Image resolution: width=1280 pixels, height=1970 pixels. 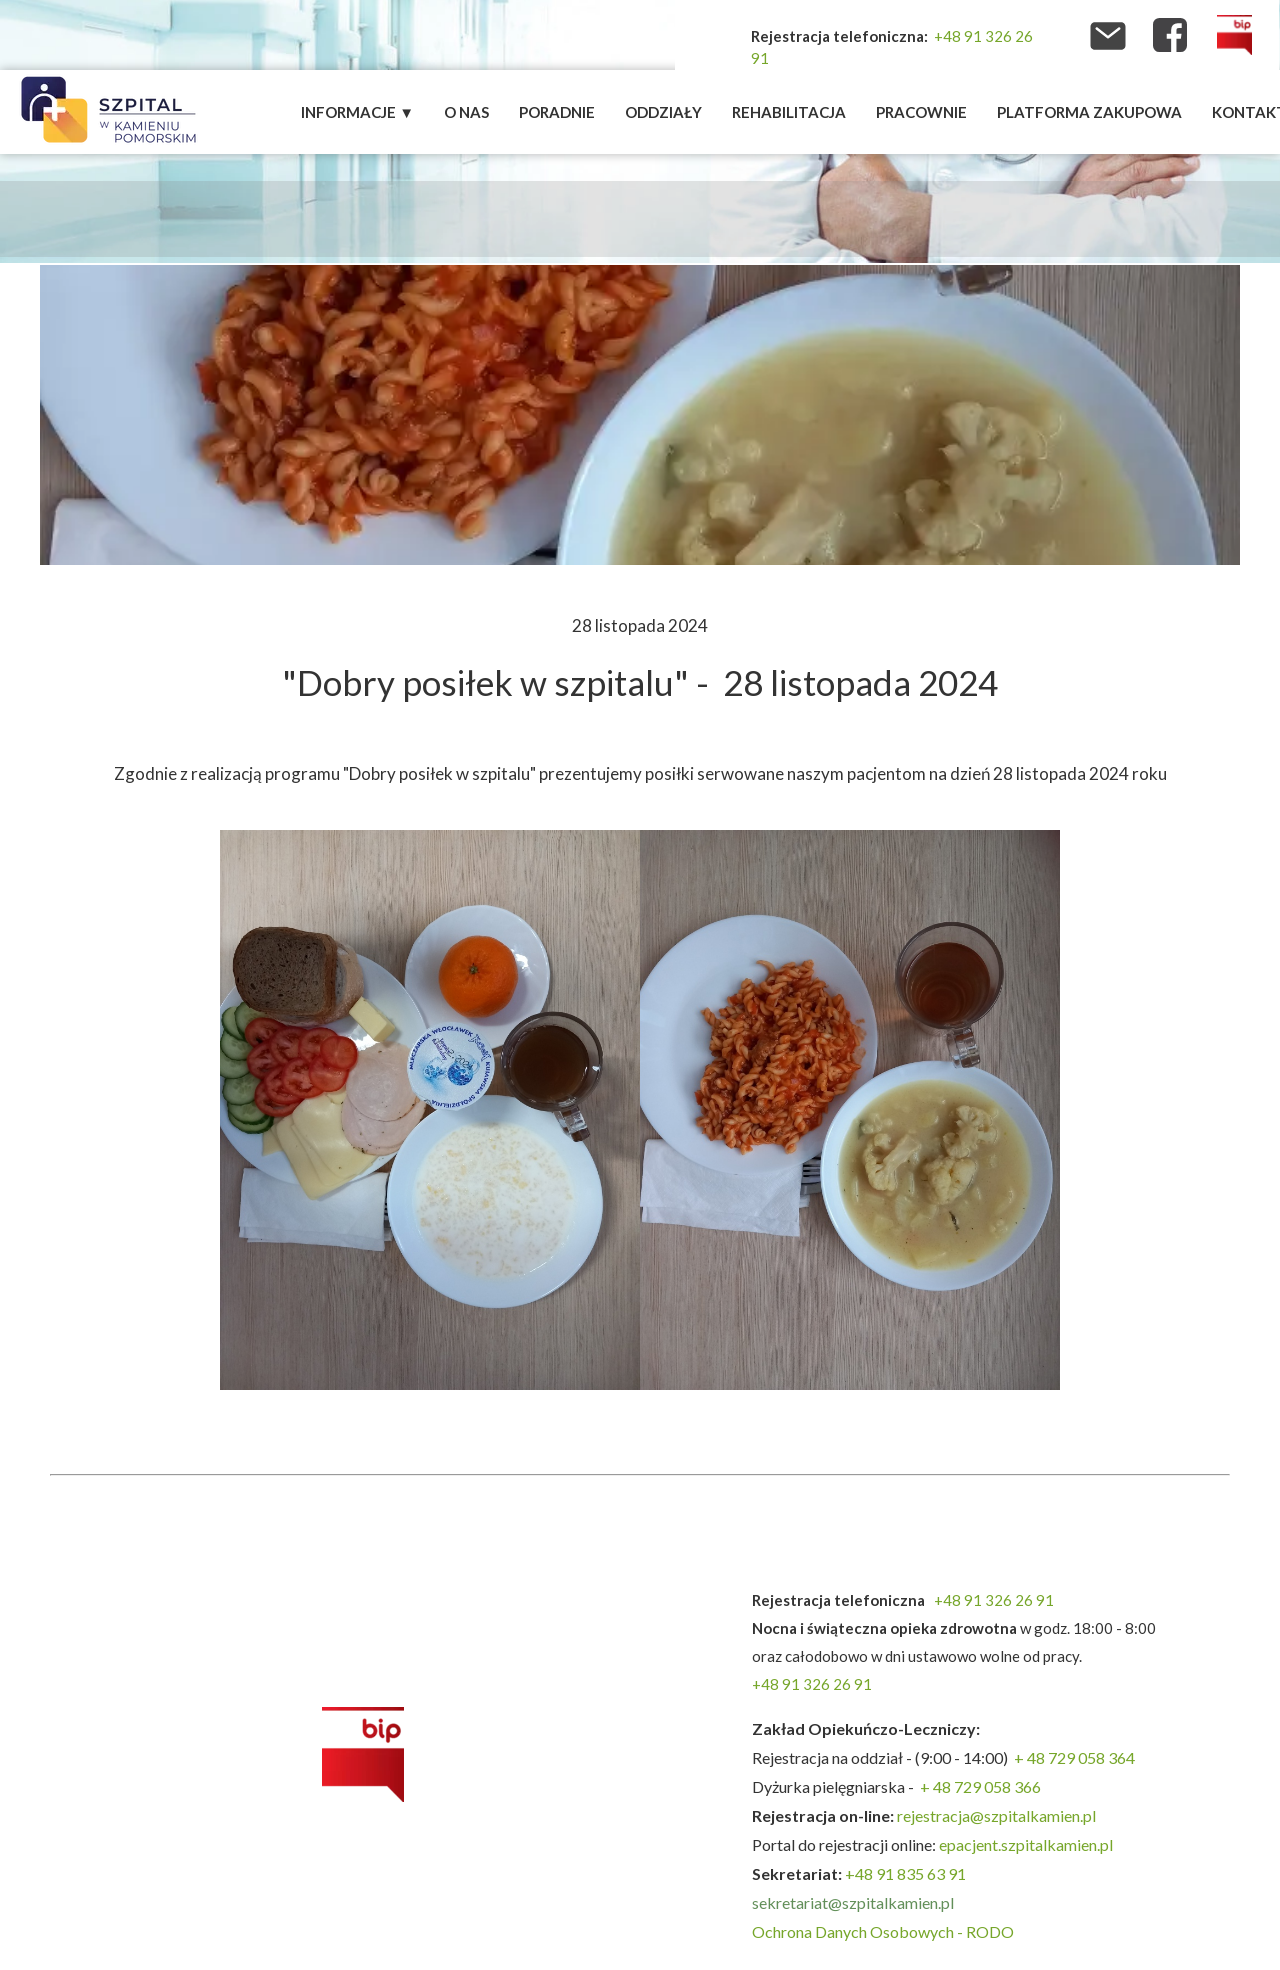 What do you see at coordinates (980, 1786) in the screenshot?
I see `+ 48 729 058 366` at bounding box center [980, 1786].